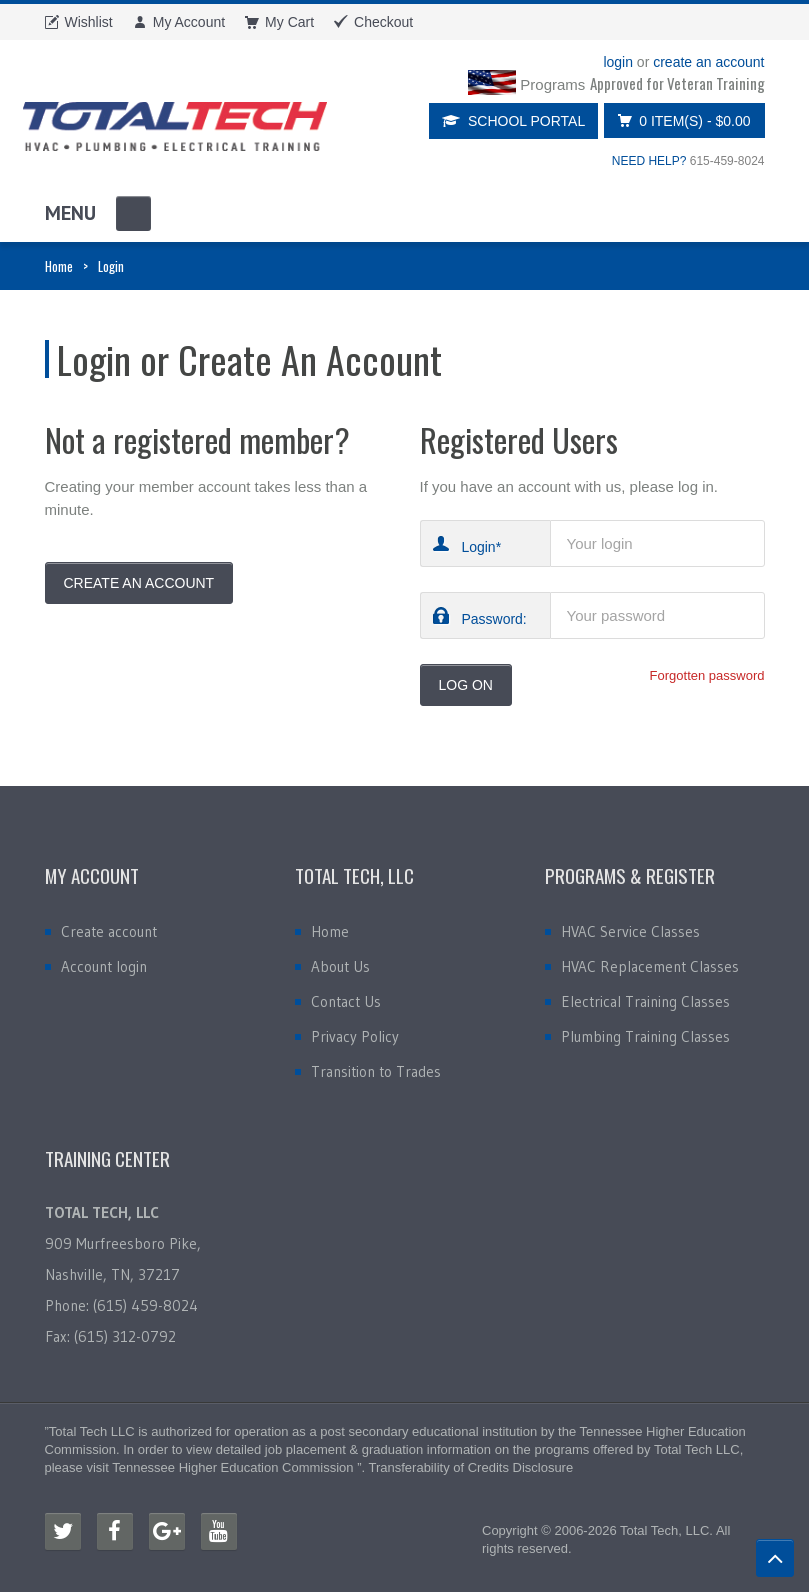 Image resolution: width=809 pixels, height=1592 pixels. What do you see at coordinates (678, 120) in the screenshot?
I see `0 item(s)` at bounding box center [678, 120].